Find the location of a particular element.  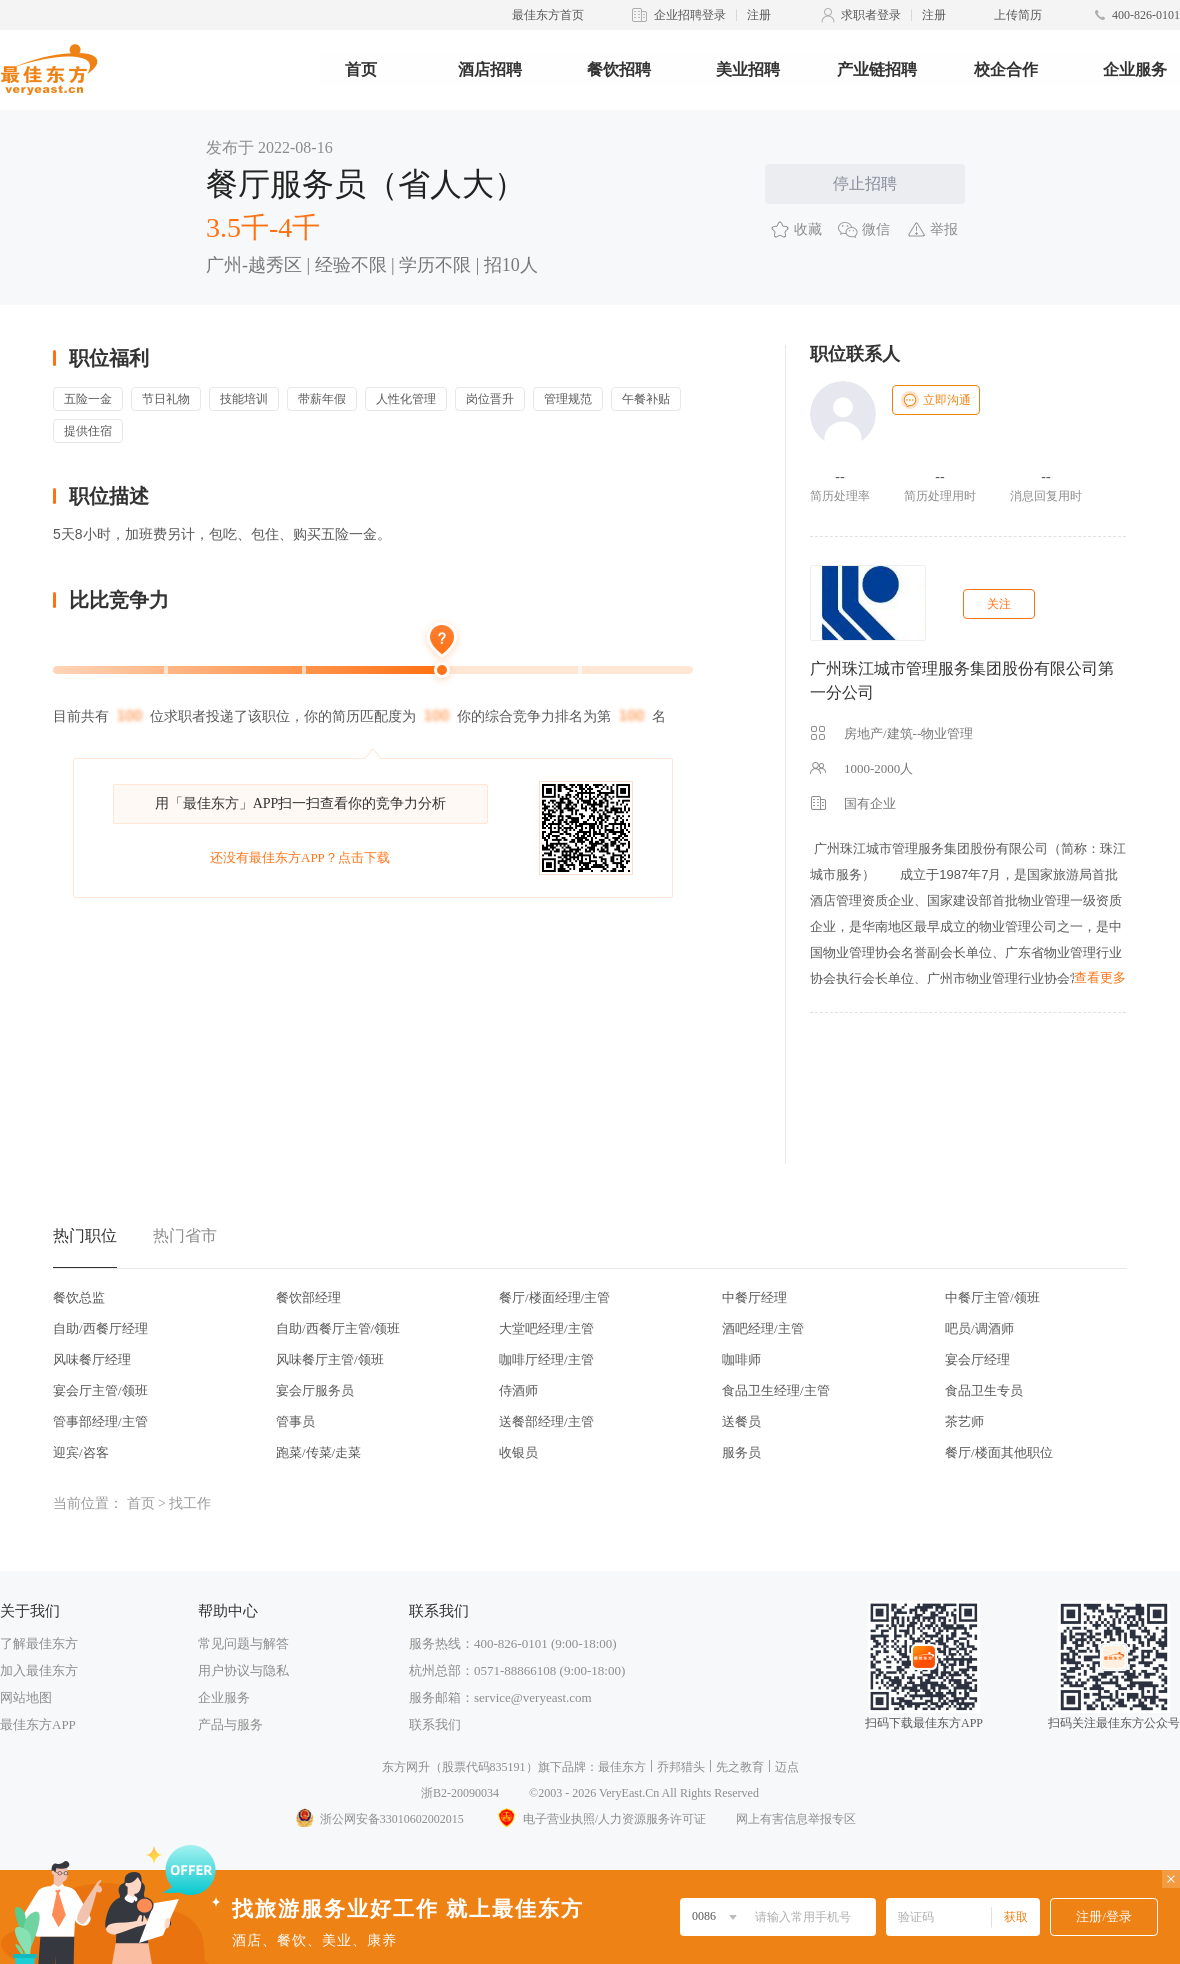

产业链招聘 is located at coordinates (877, 69).